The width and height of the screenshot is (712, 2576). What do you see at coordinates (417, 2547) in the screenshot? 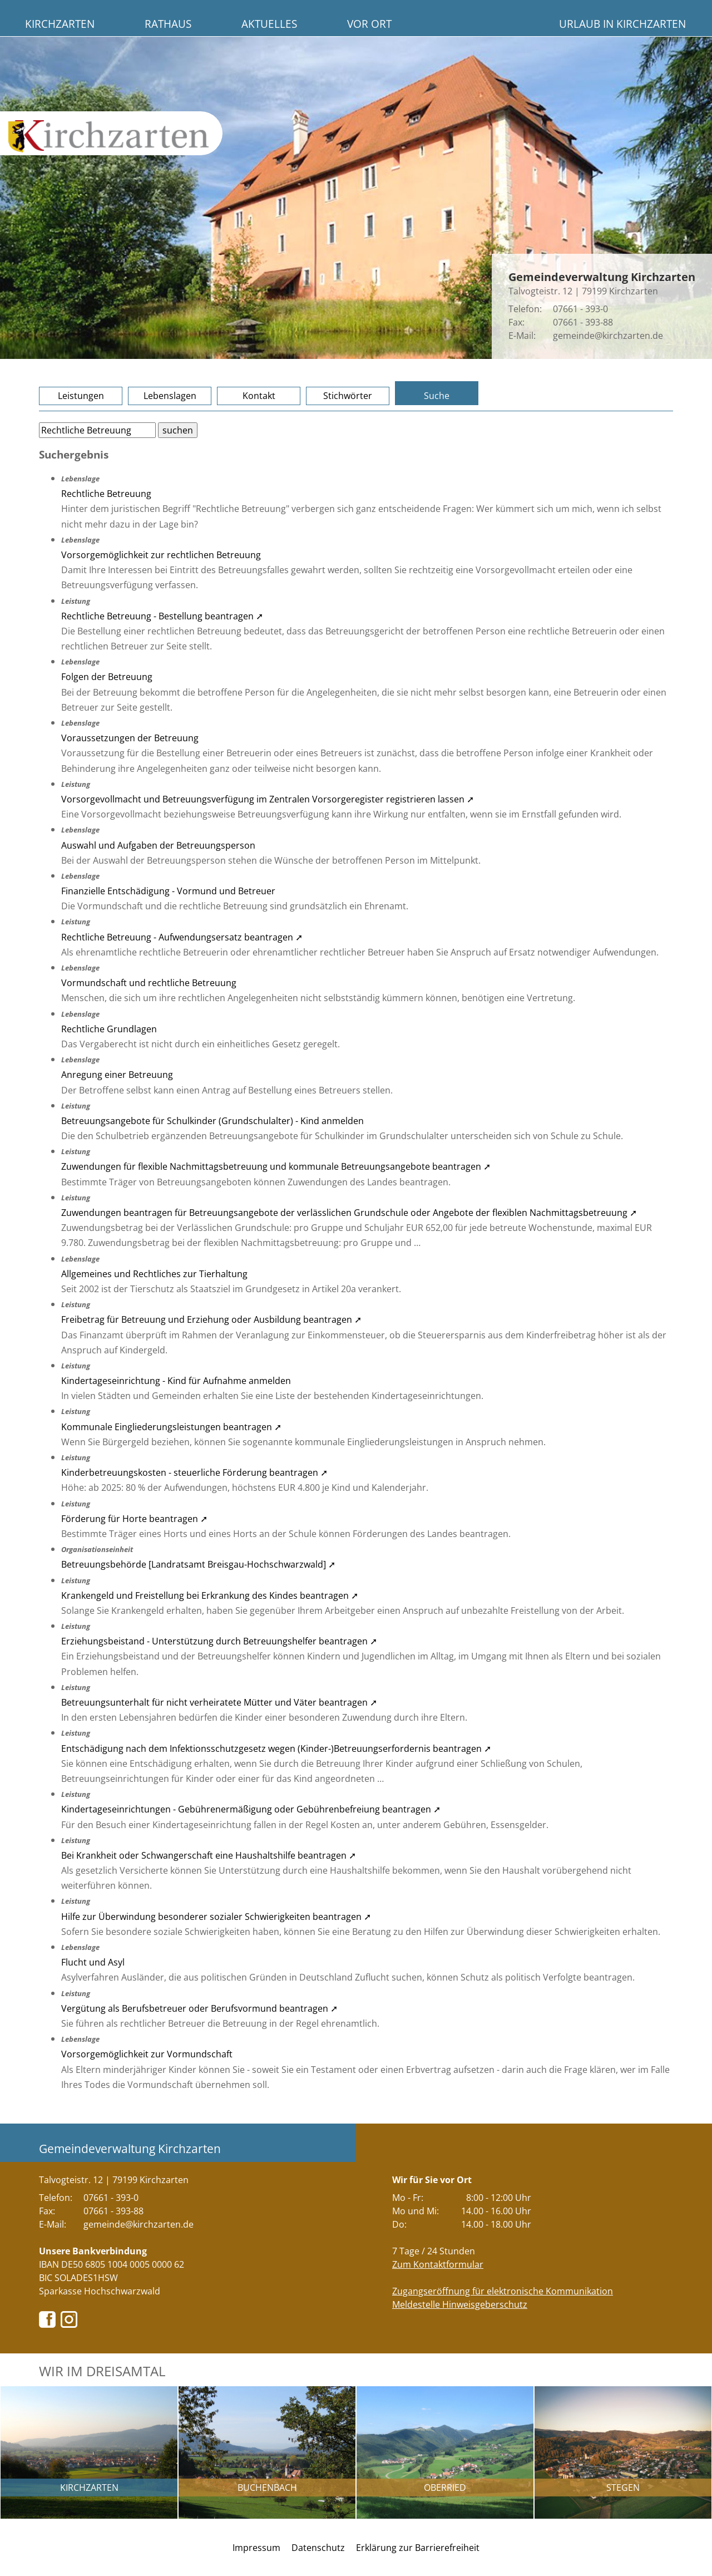
I see `Erklärung zur Barrierefreiheit` at bounding box center [417, 2547].